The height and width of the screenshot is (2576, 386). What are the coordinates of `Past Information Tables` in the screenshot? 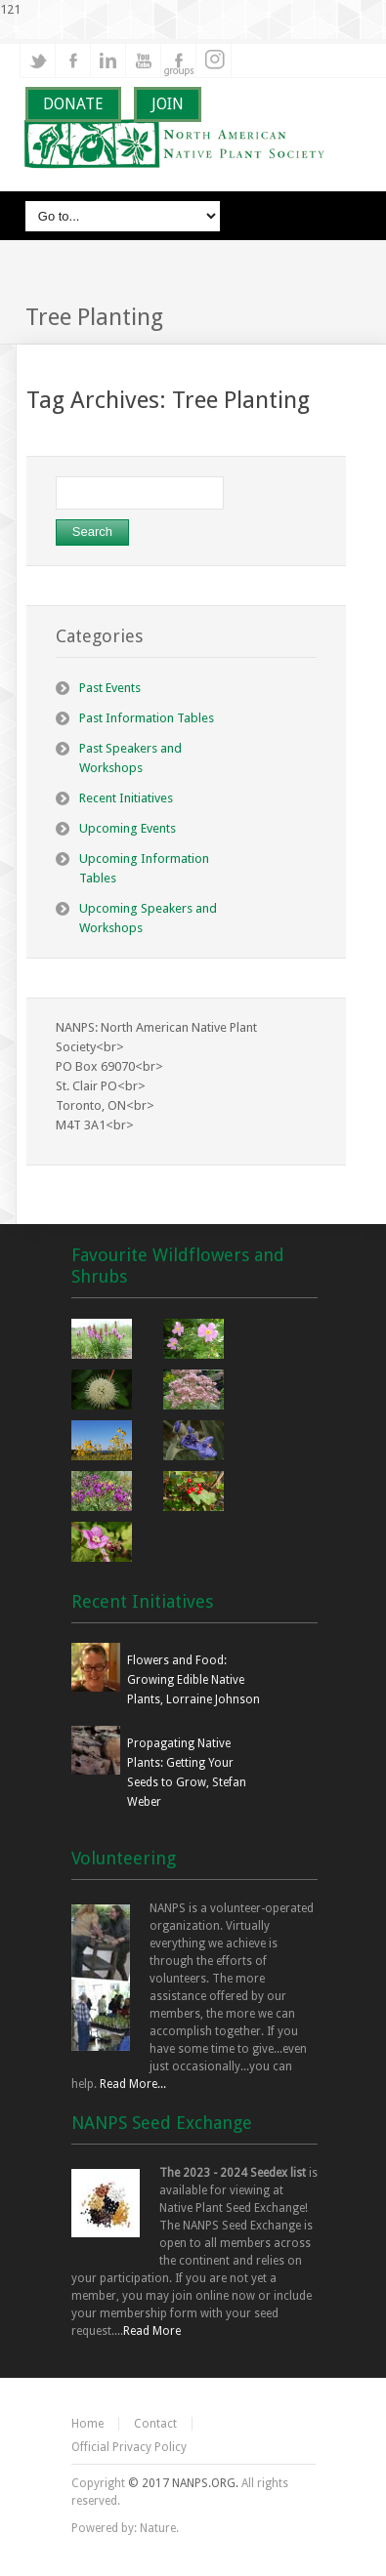 It's located at (146, 718).